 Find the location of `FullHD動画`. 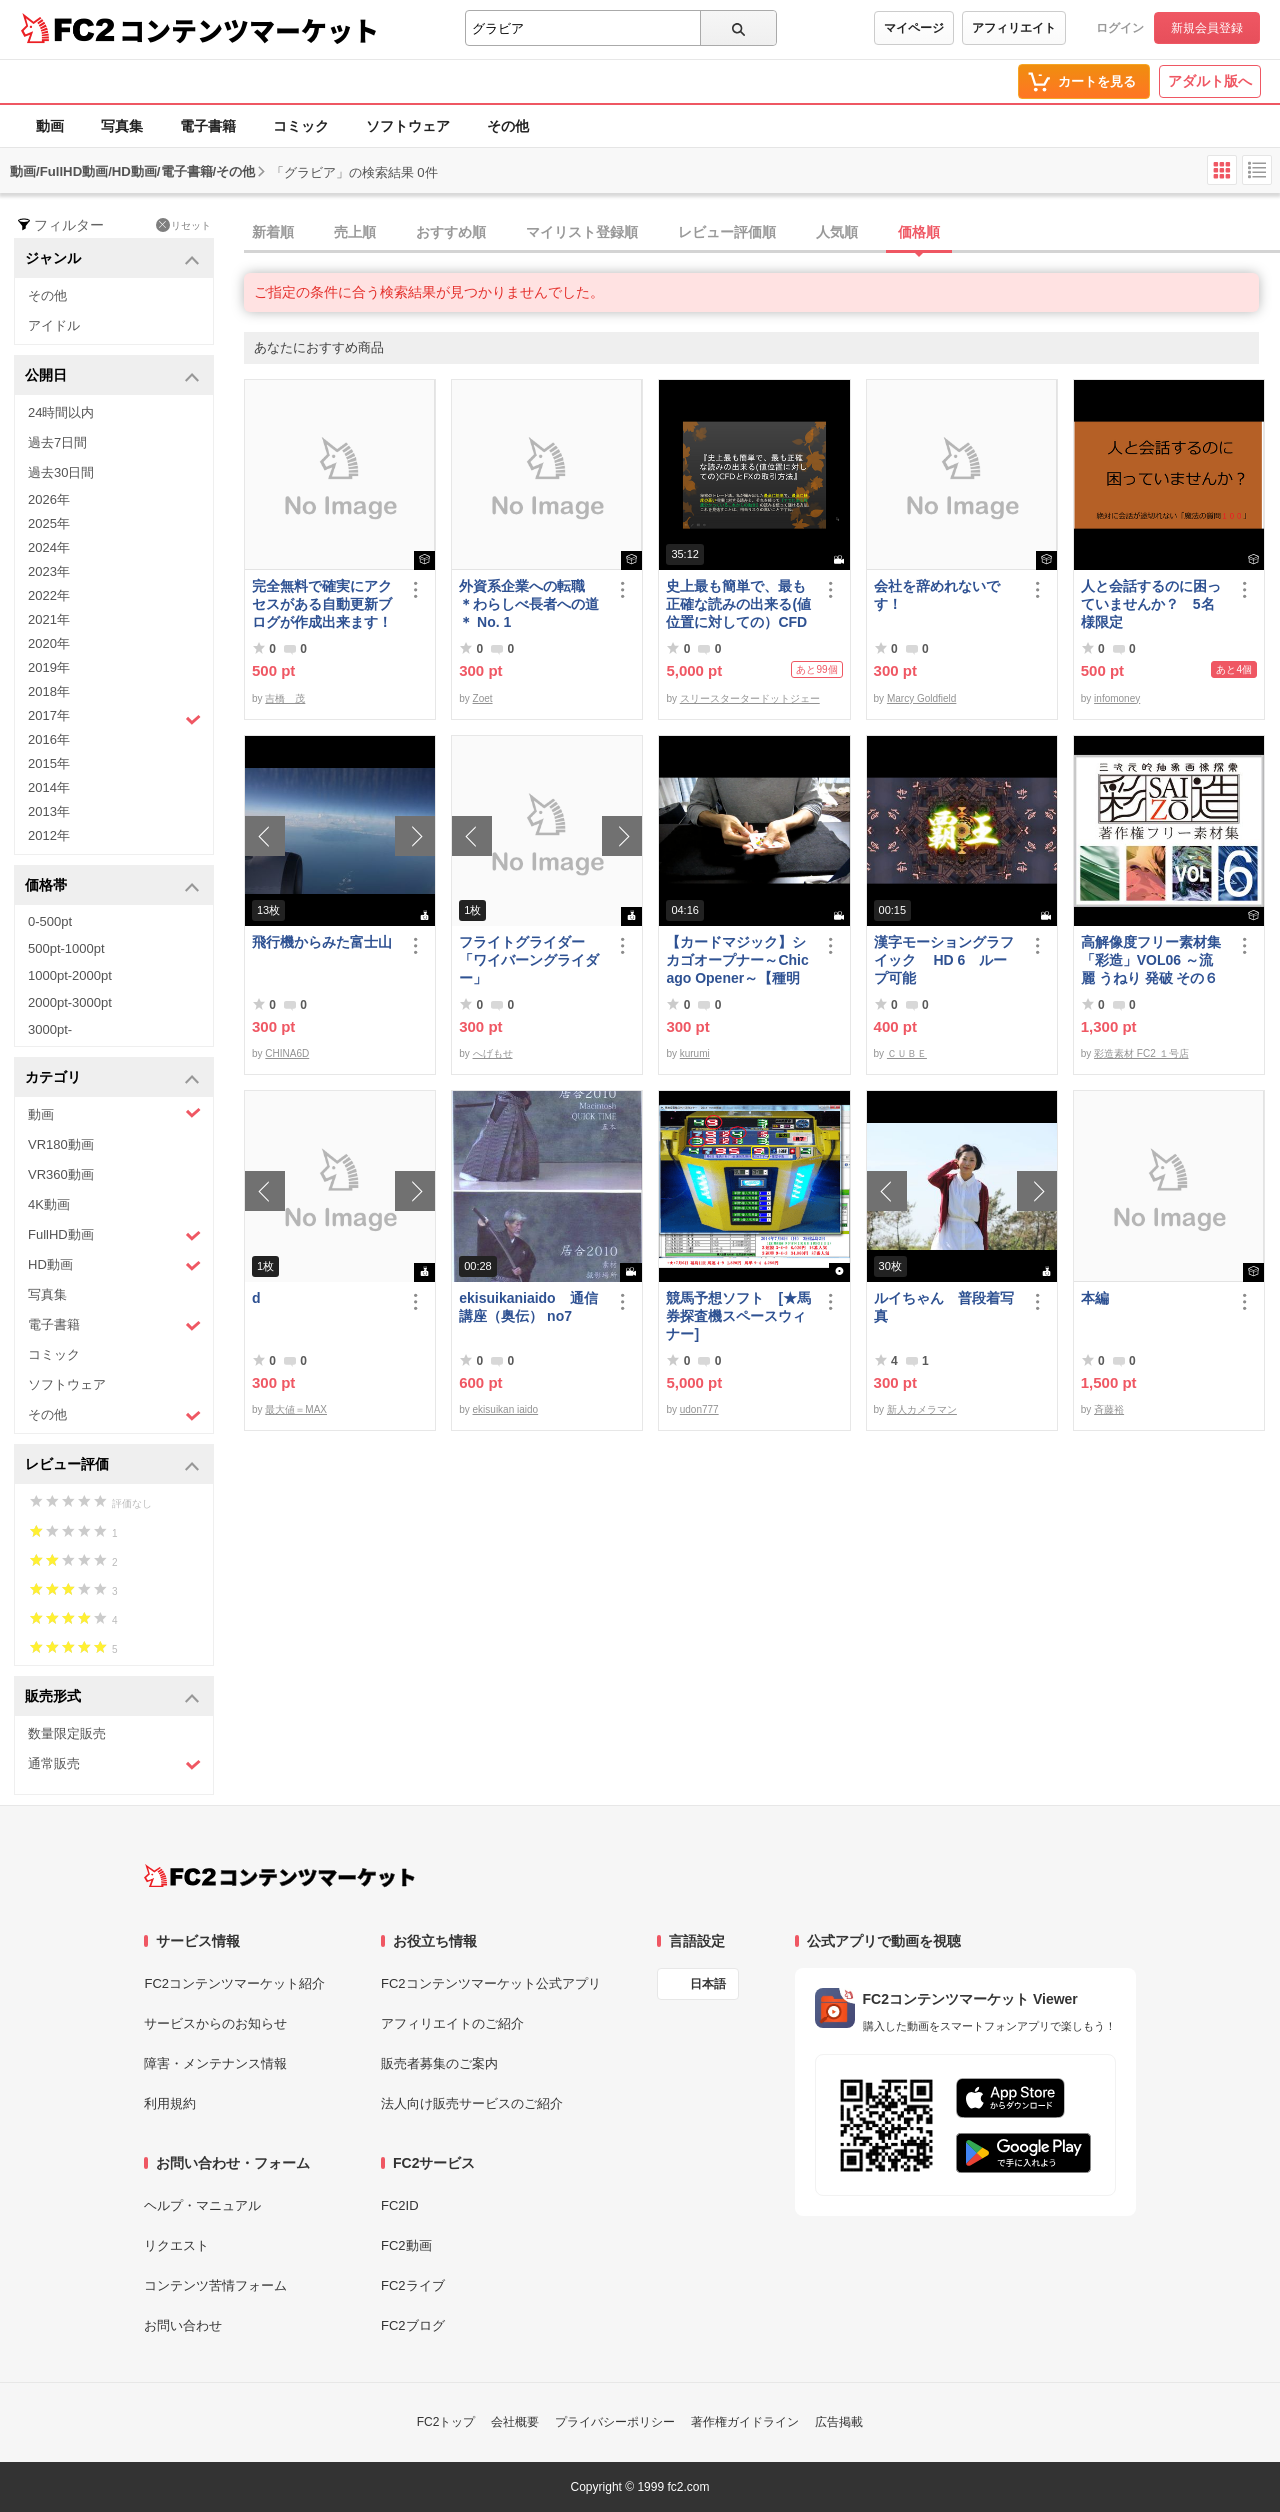

FullHD動画 is located at coordinates (114, 1235).